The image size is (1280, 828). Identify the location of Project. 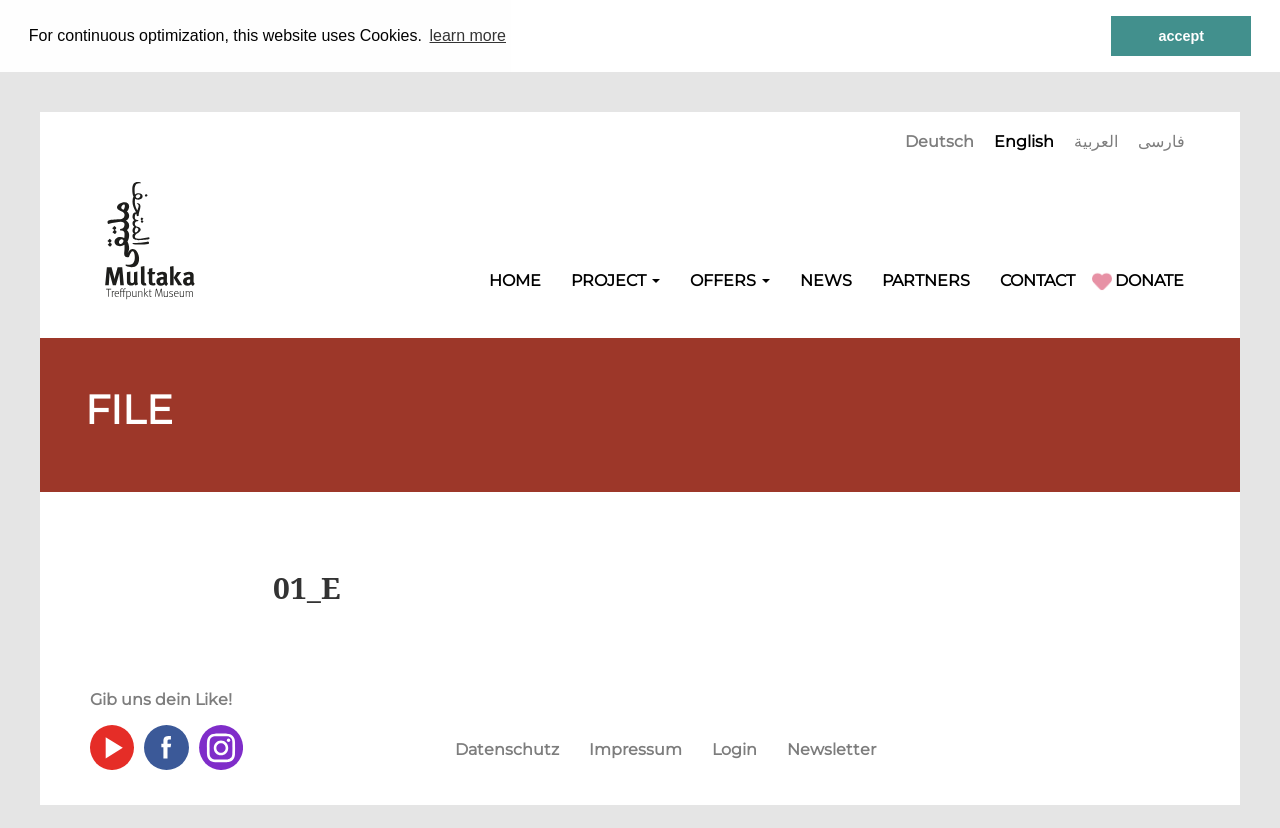
(615, 279).